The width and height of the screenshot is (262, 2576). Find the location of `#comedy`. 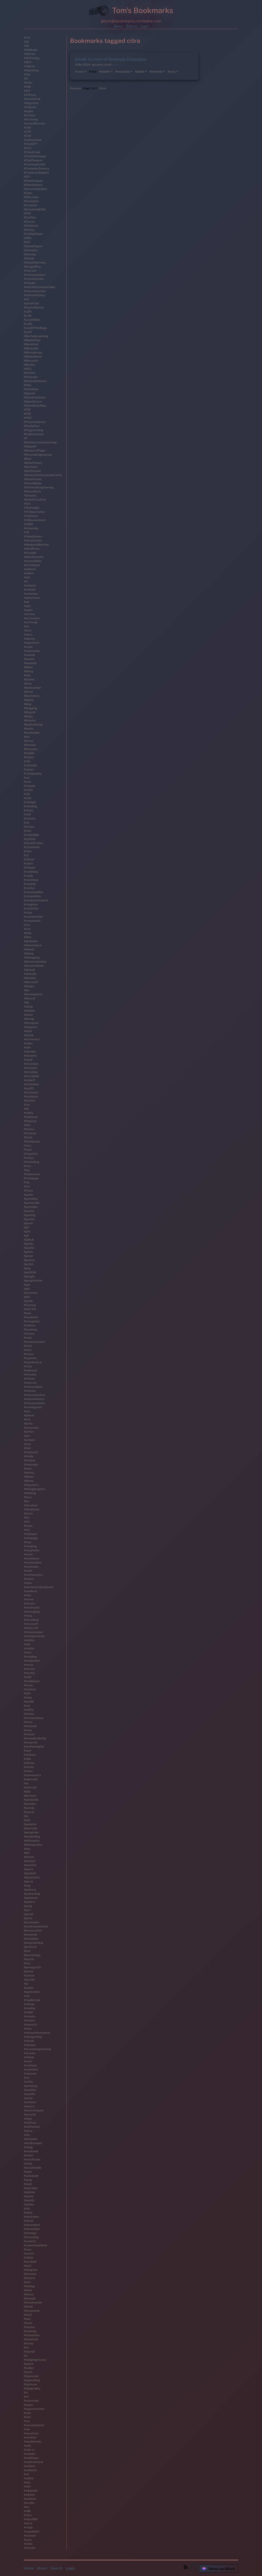

#comedy is located at coordinates (30, 884).